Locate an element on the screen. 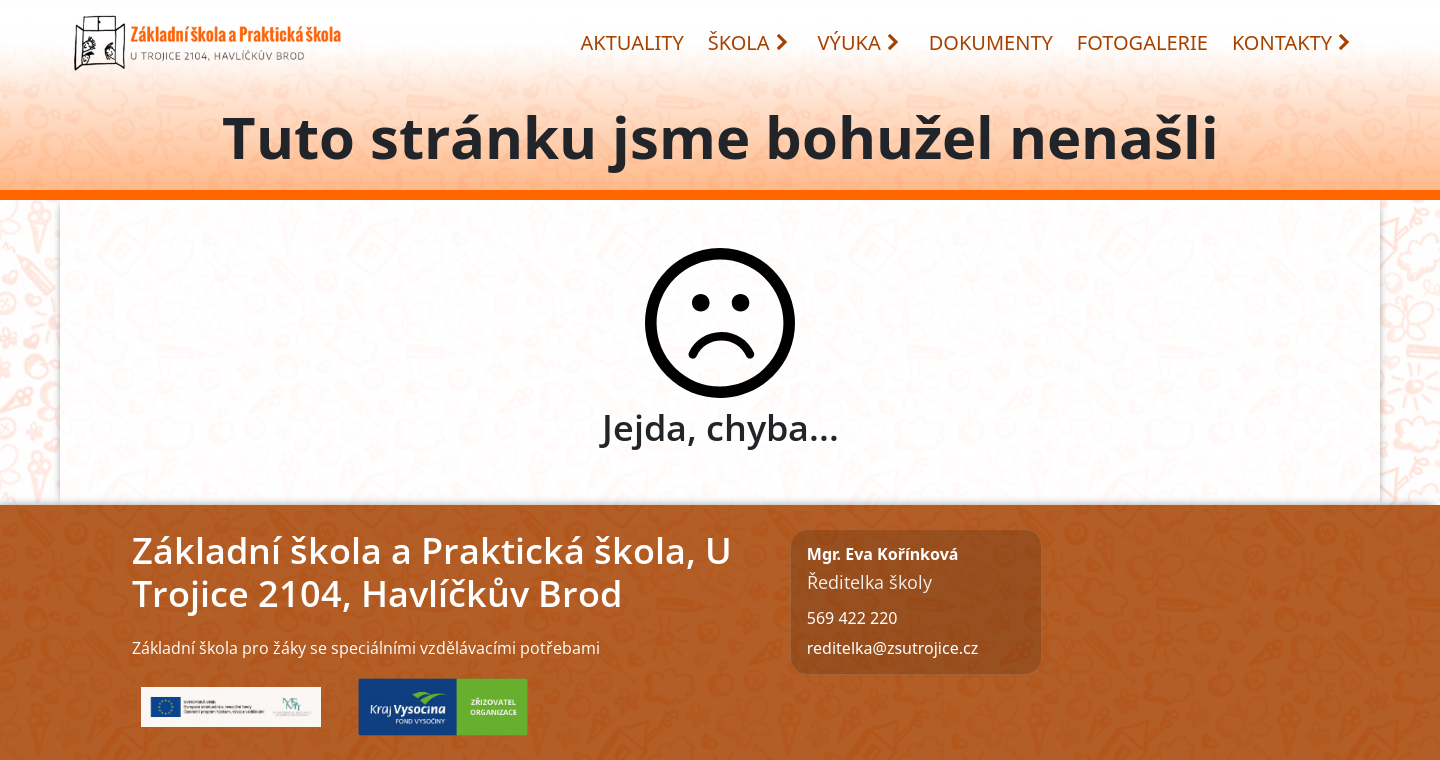 This screenshot has height=760, width=1440. reditelka@zsutrojice.cz is located at coordinates (892, 648).